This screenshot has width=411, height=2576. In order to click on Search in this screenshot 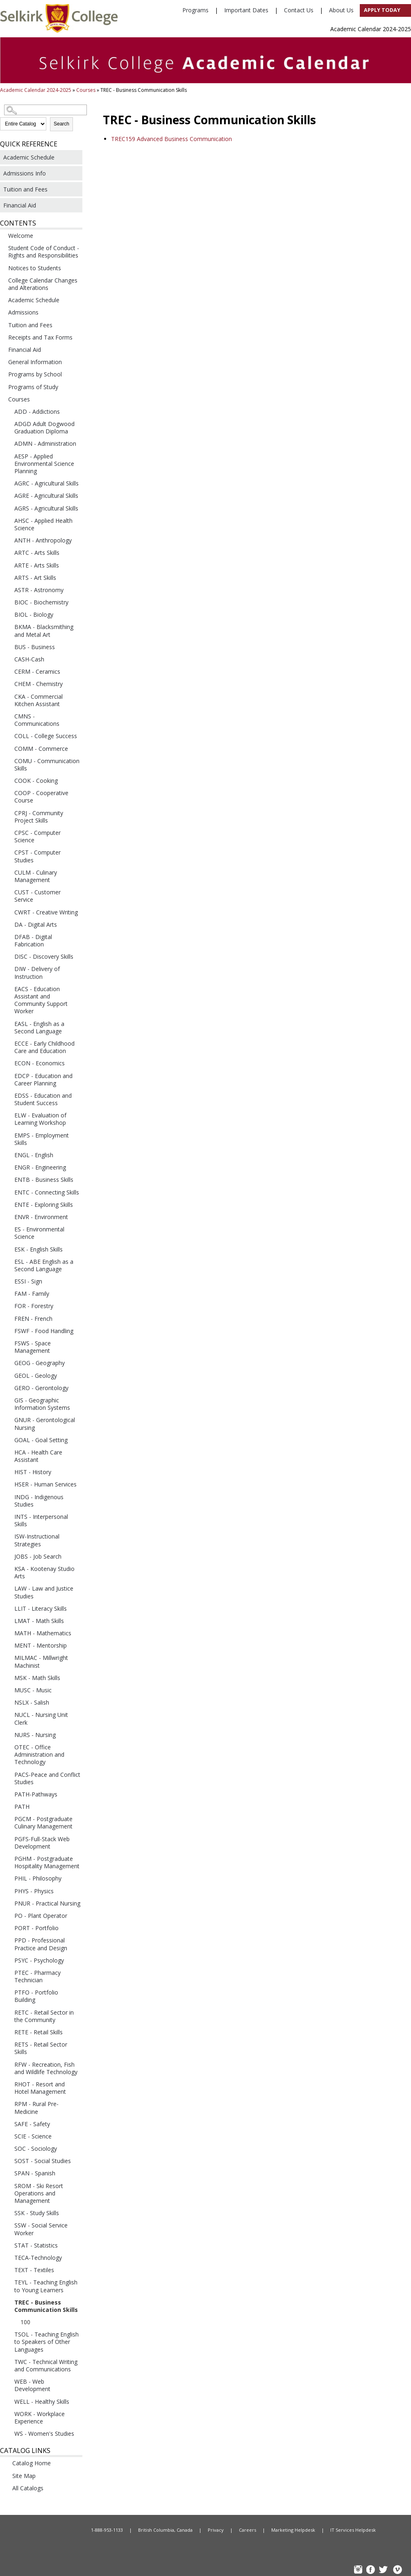, I will do `click(61, 124)`.